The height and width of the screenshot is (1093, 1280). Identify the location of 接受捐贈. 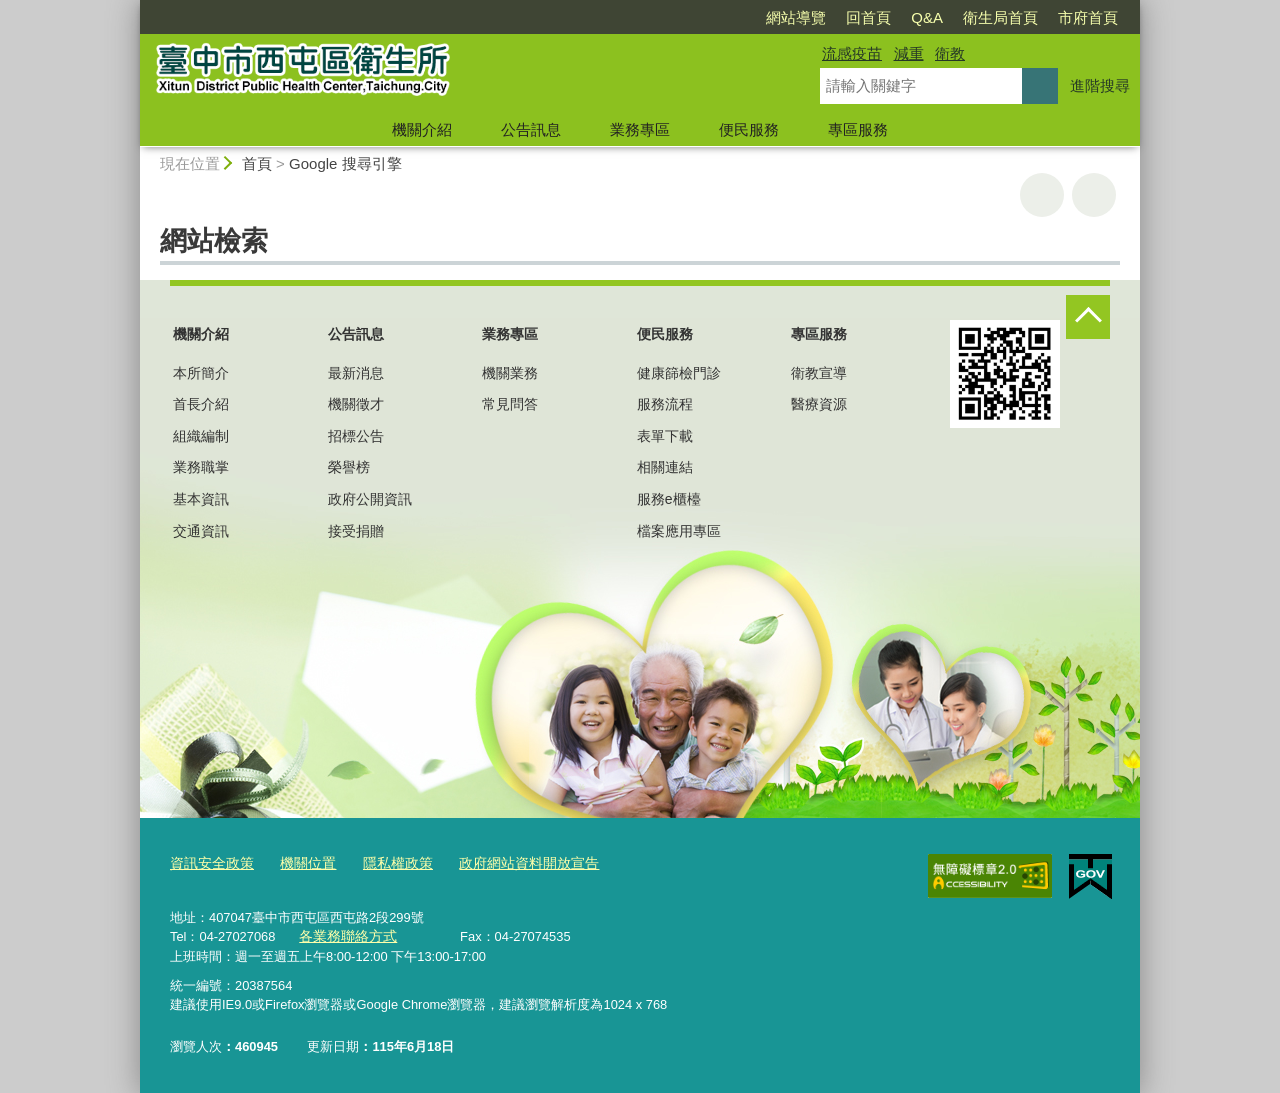
(356, 531).